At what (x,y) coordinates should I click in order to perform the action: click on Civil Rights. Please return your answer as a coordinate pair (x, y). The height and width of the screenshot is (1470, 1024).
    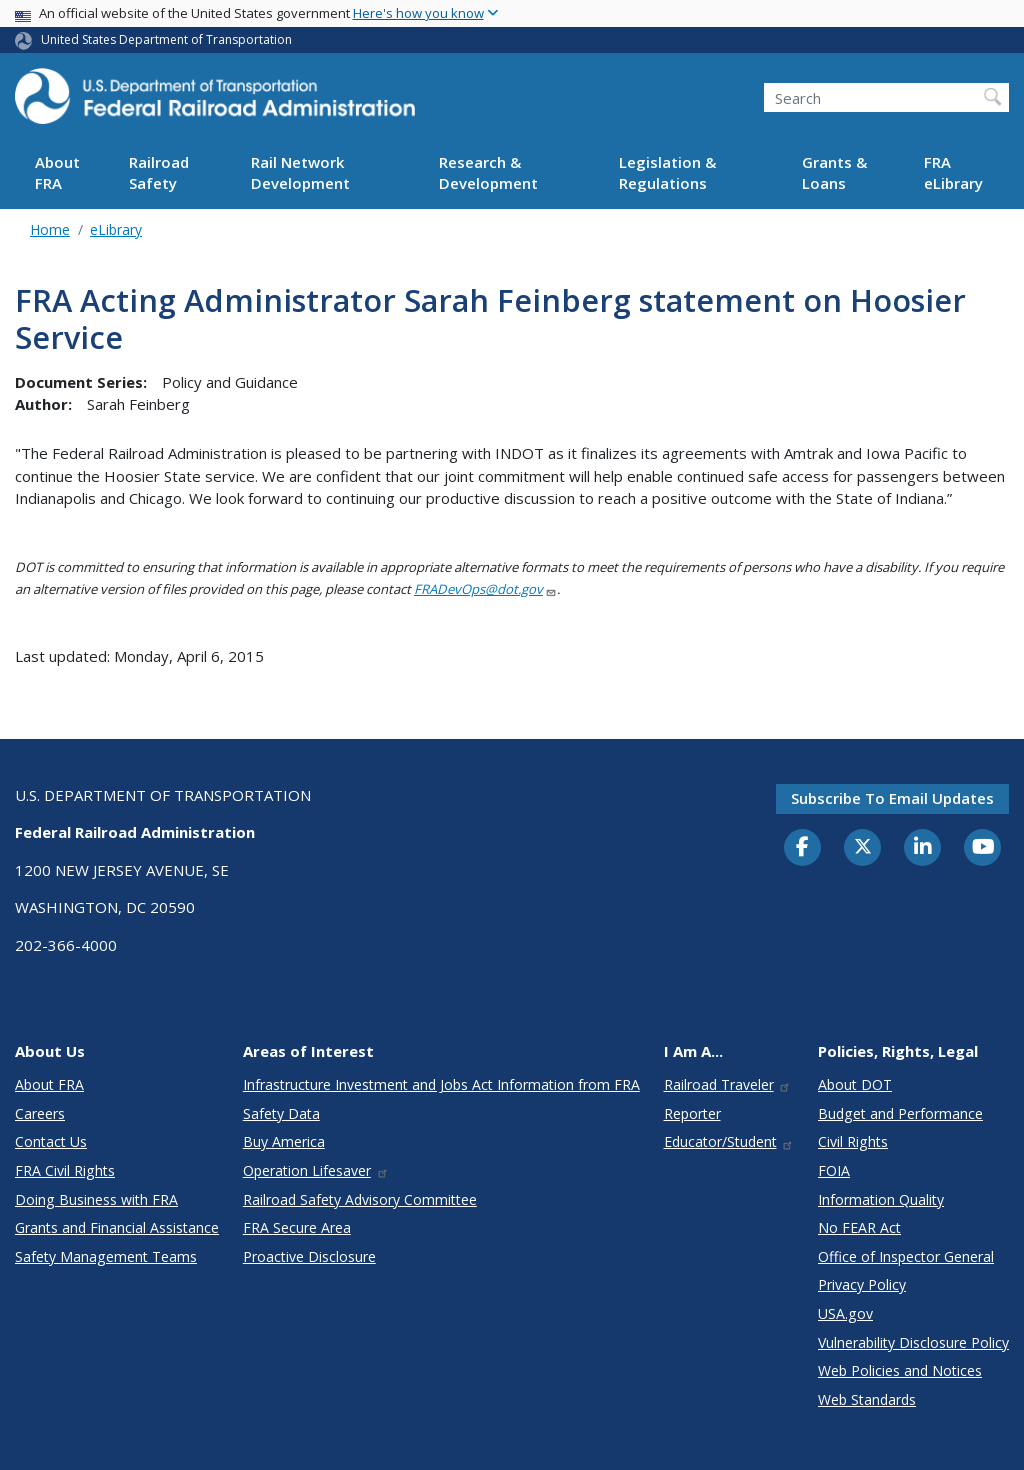
    Looking at the image, I should click on (853, 1141).